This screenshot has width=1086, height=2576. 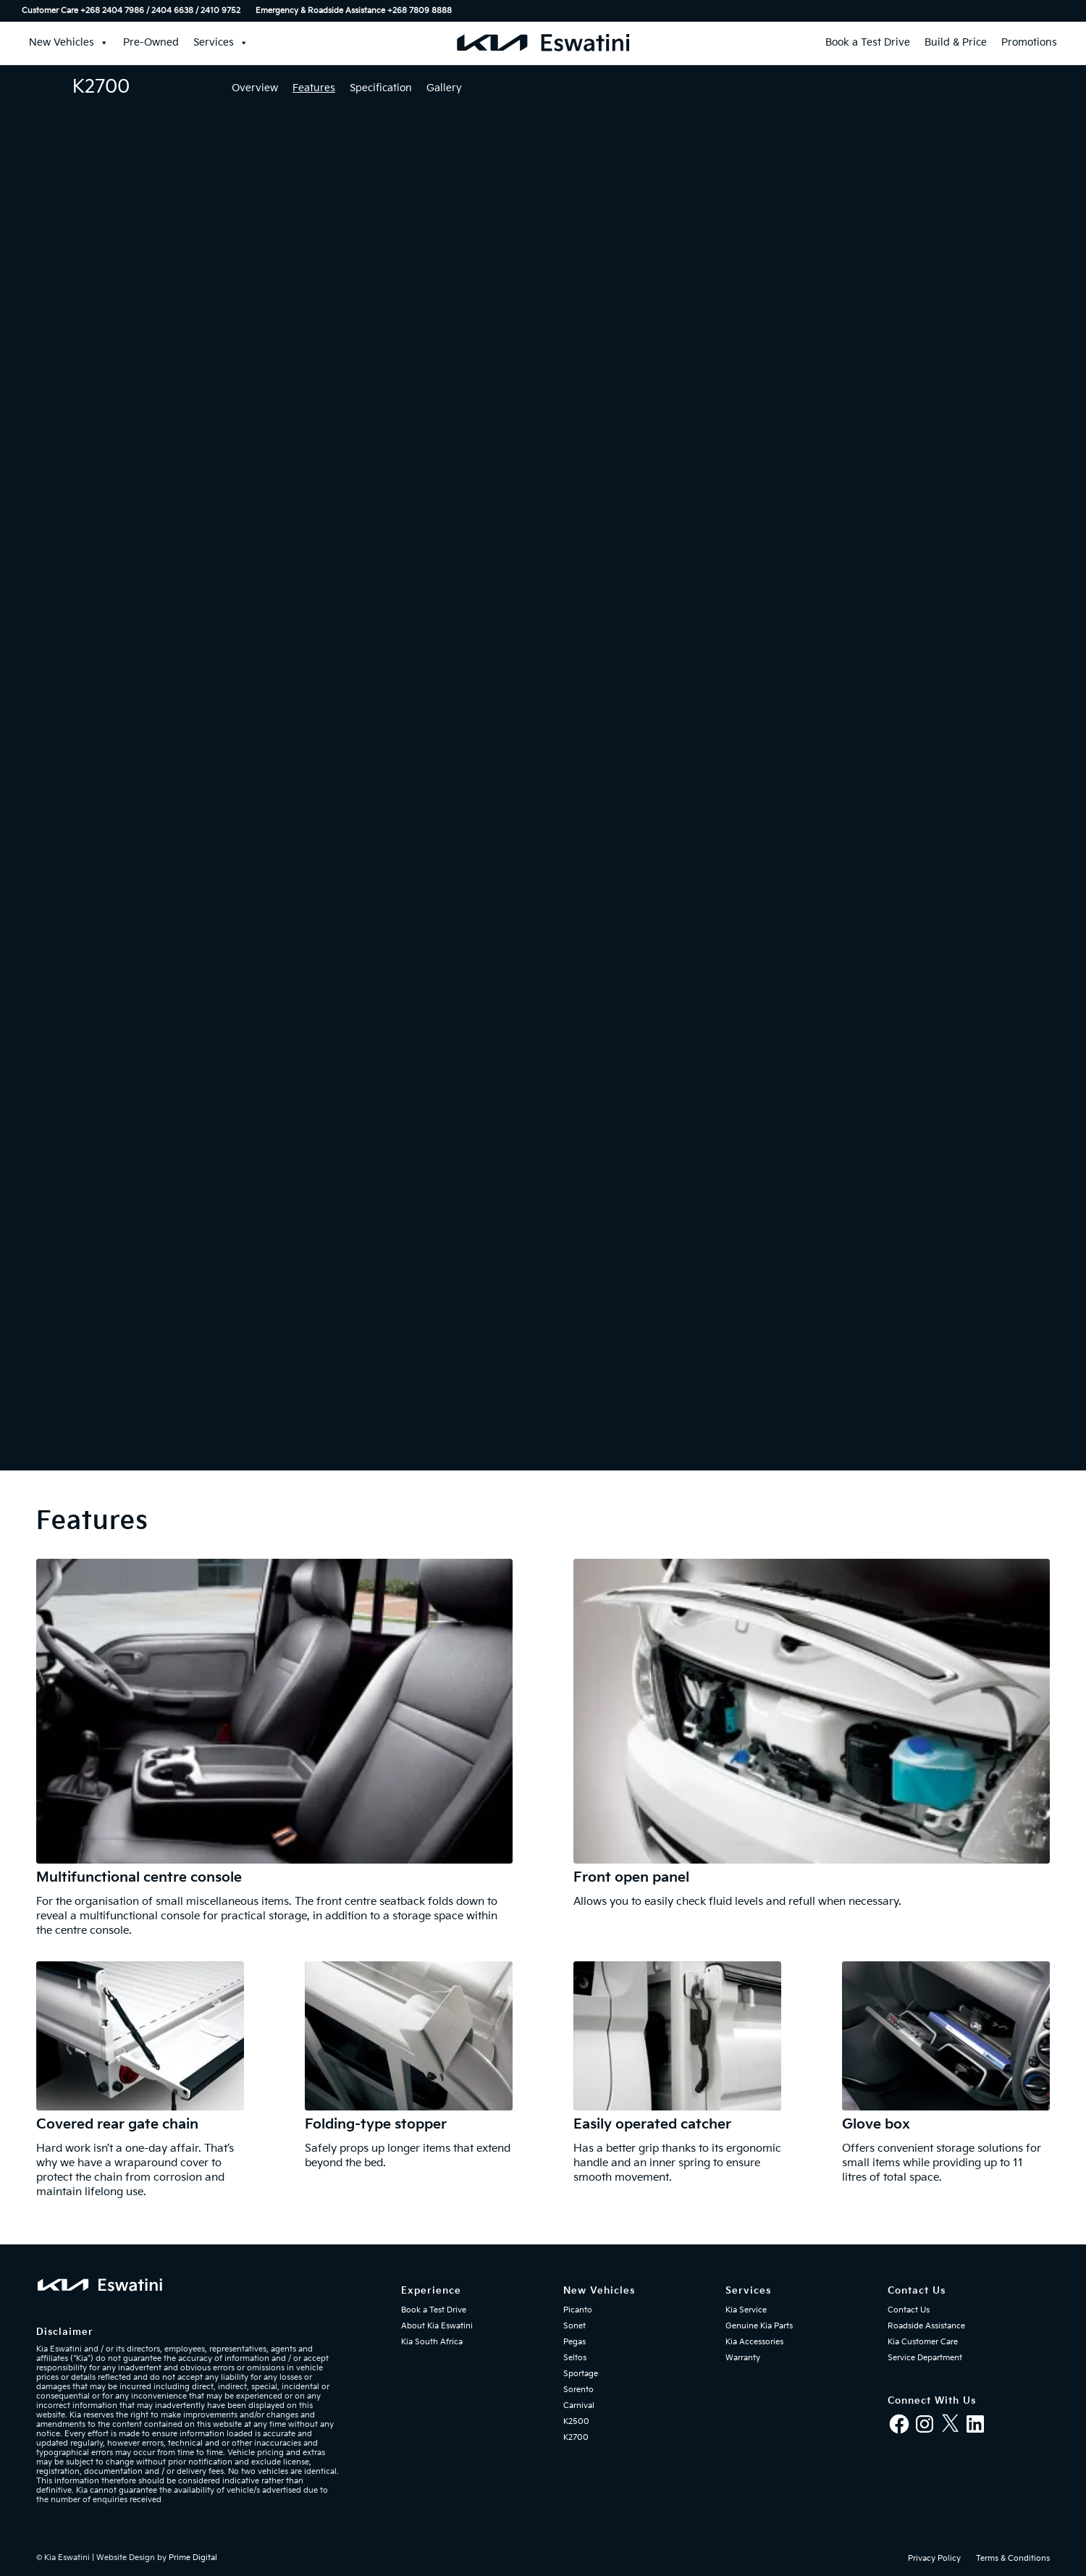 What do you see at coordinates (543, 42) in the screenshot?
I see `[kia-eswatini-logo-340×36-mblue-01]` at bounding box center [543, 42].